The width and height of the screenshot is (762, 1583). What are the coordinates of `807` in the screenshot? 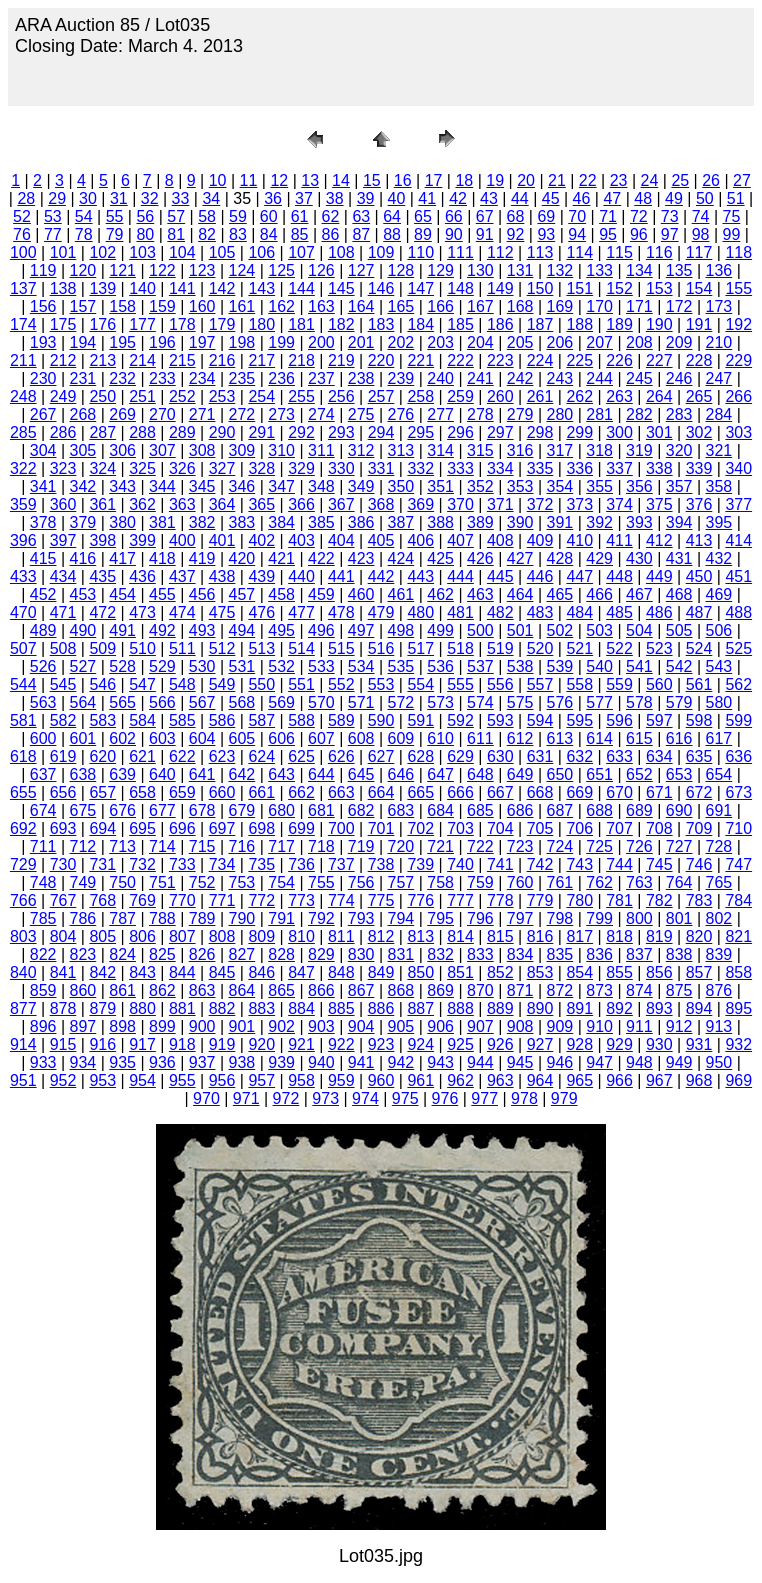 It's located at (182, 936).